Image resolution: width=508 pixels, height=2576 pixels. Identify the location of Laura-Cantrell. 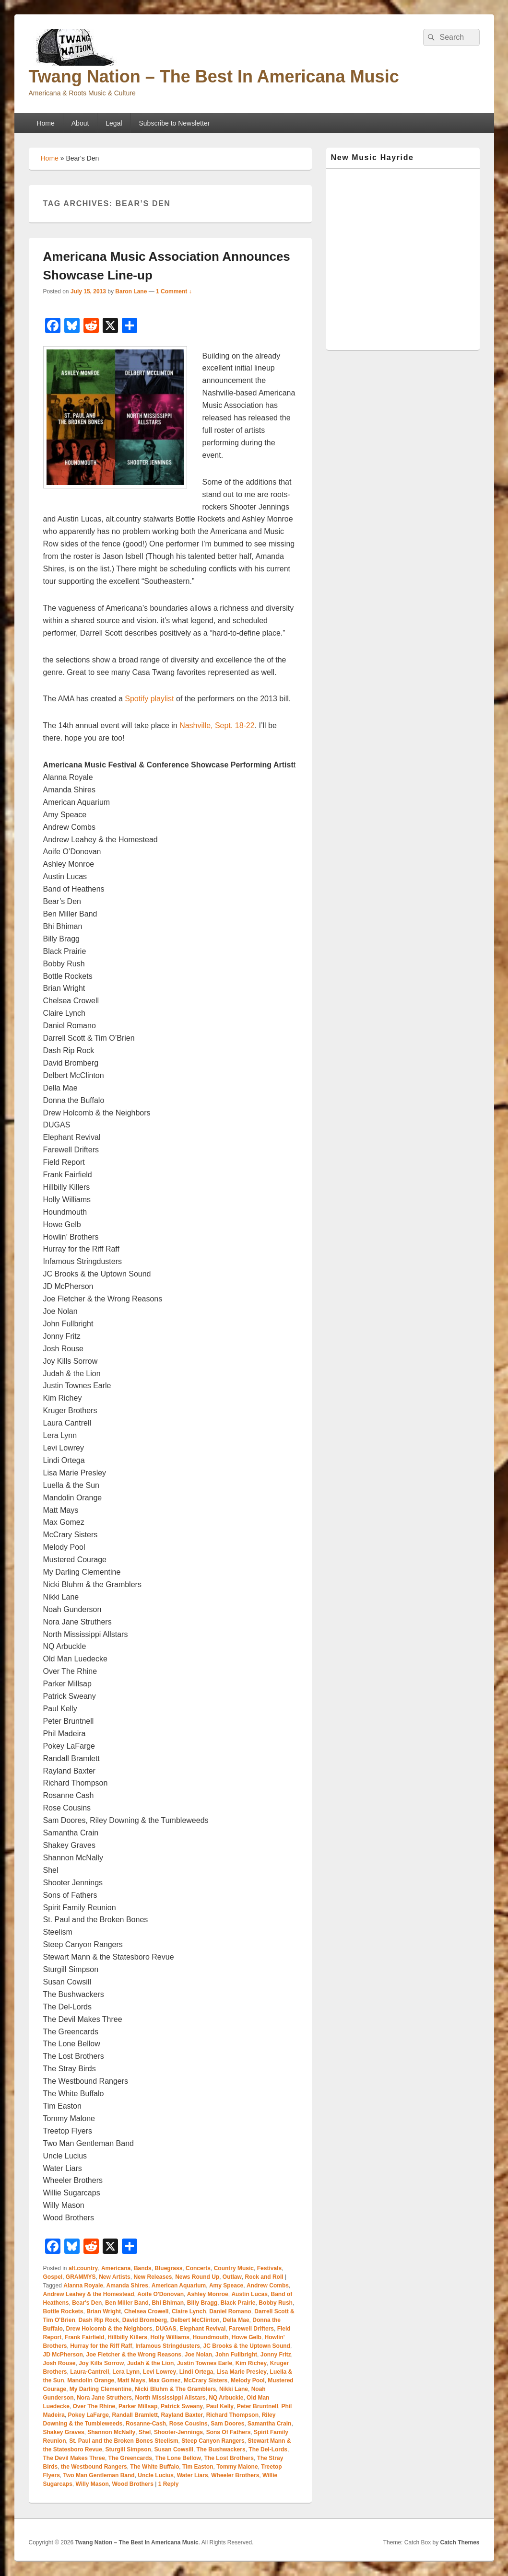
(89, 2371).